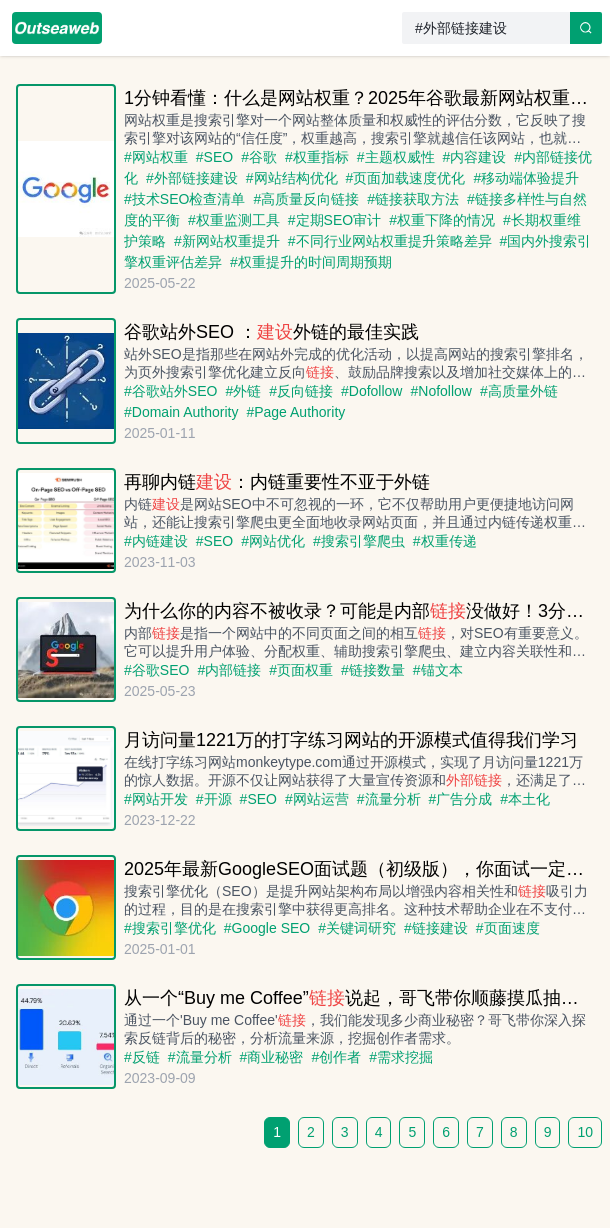 This screenshot has height=1228, width=610. Describe the element at coordinates (413, 199) in the screenshot. I see `#链接获取方法` at that location.